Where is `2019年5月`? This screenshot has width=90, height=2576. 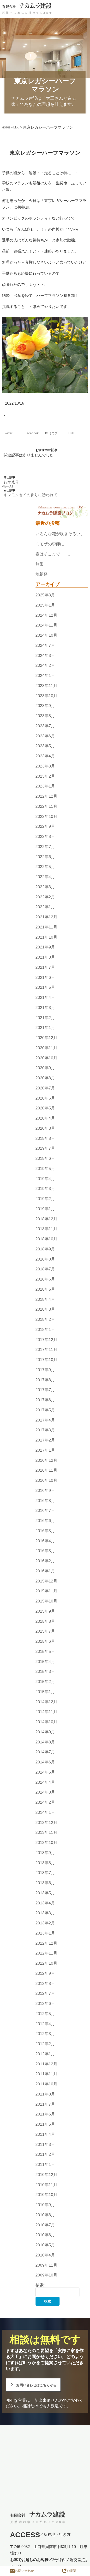
2019年5月 is located at coordinates (45, 1168).